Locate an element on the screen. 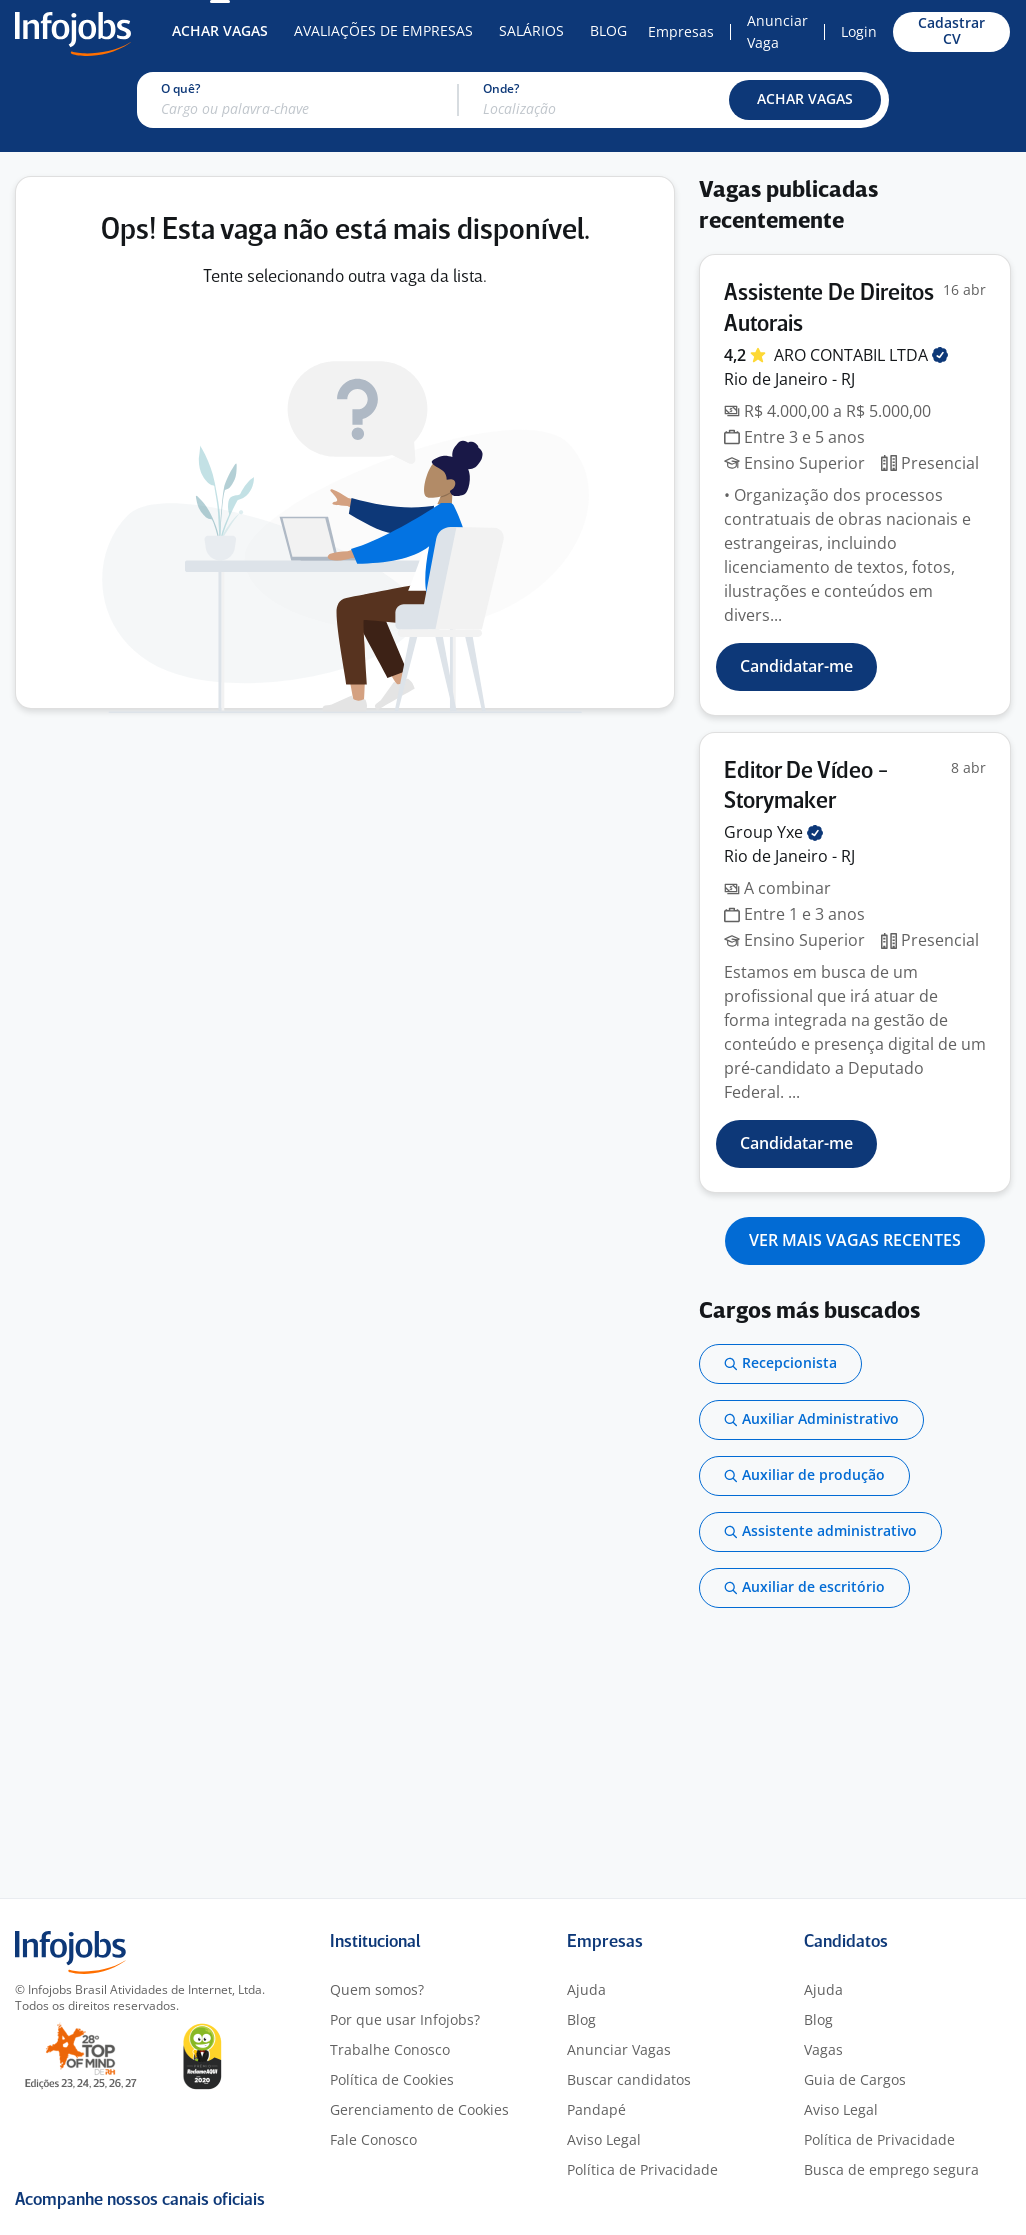 The image size is (1026, 2235). Blog is located at coordinates (608, 30).